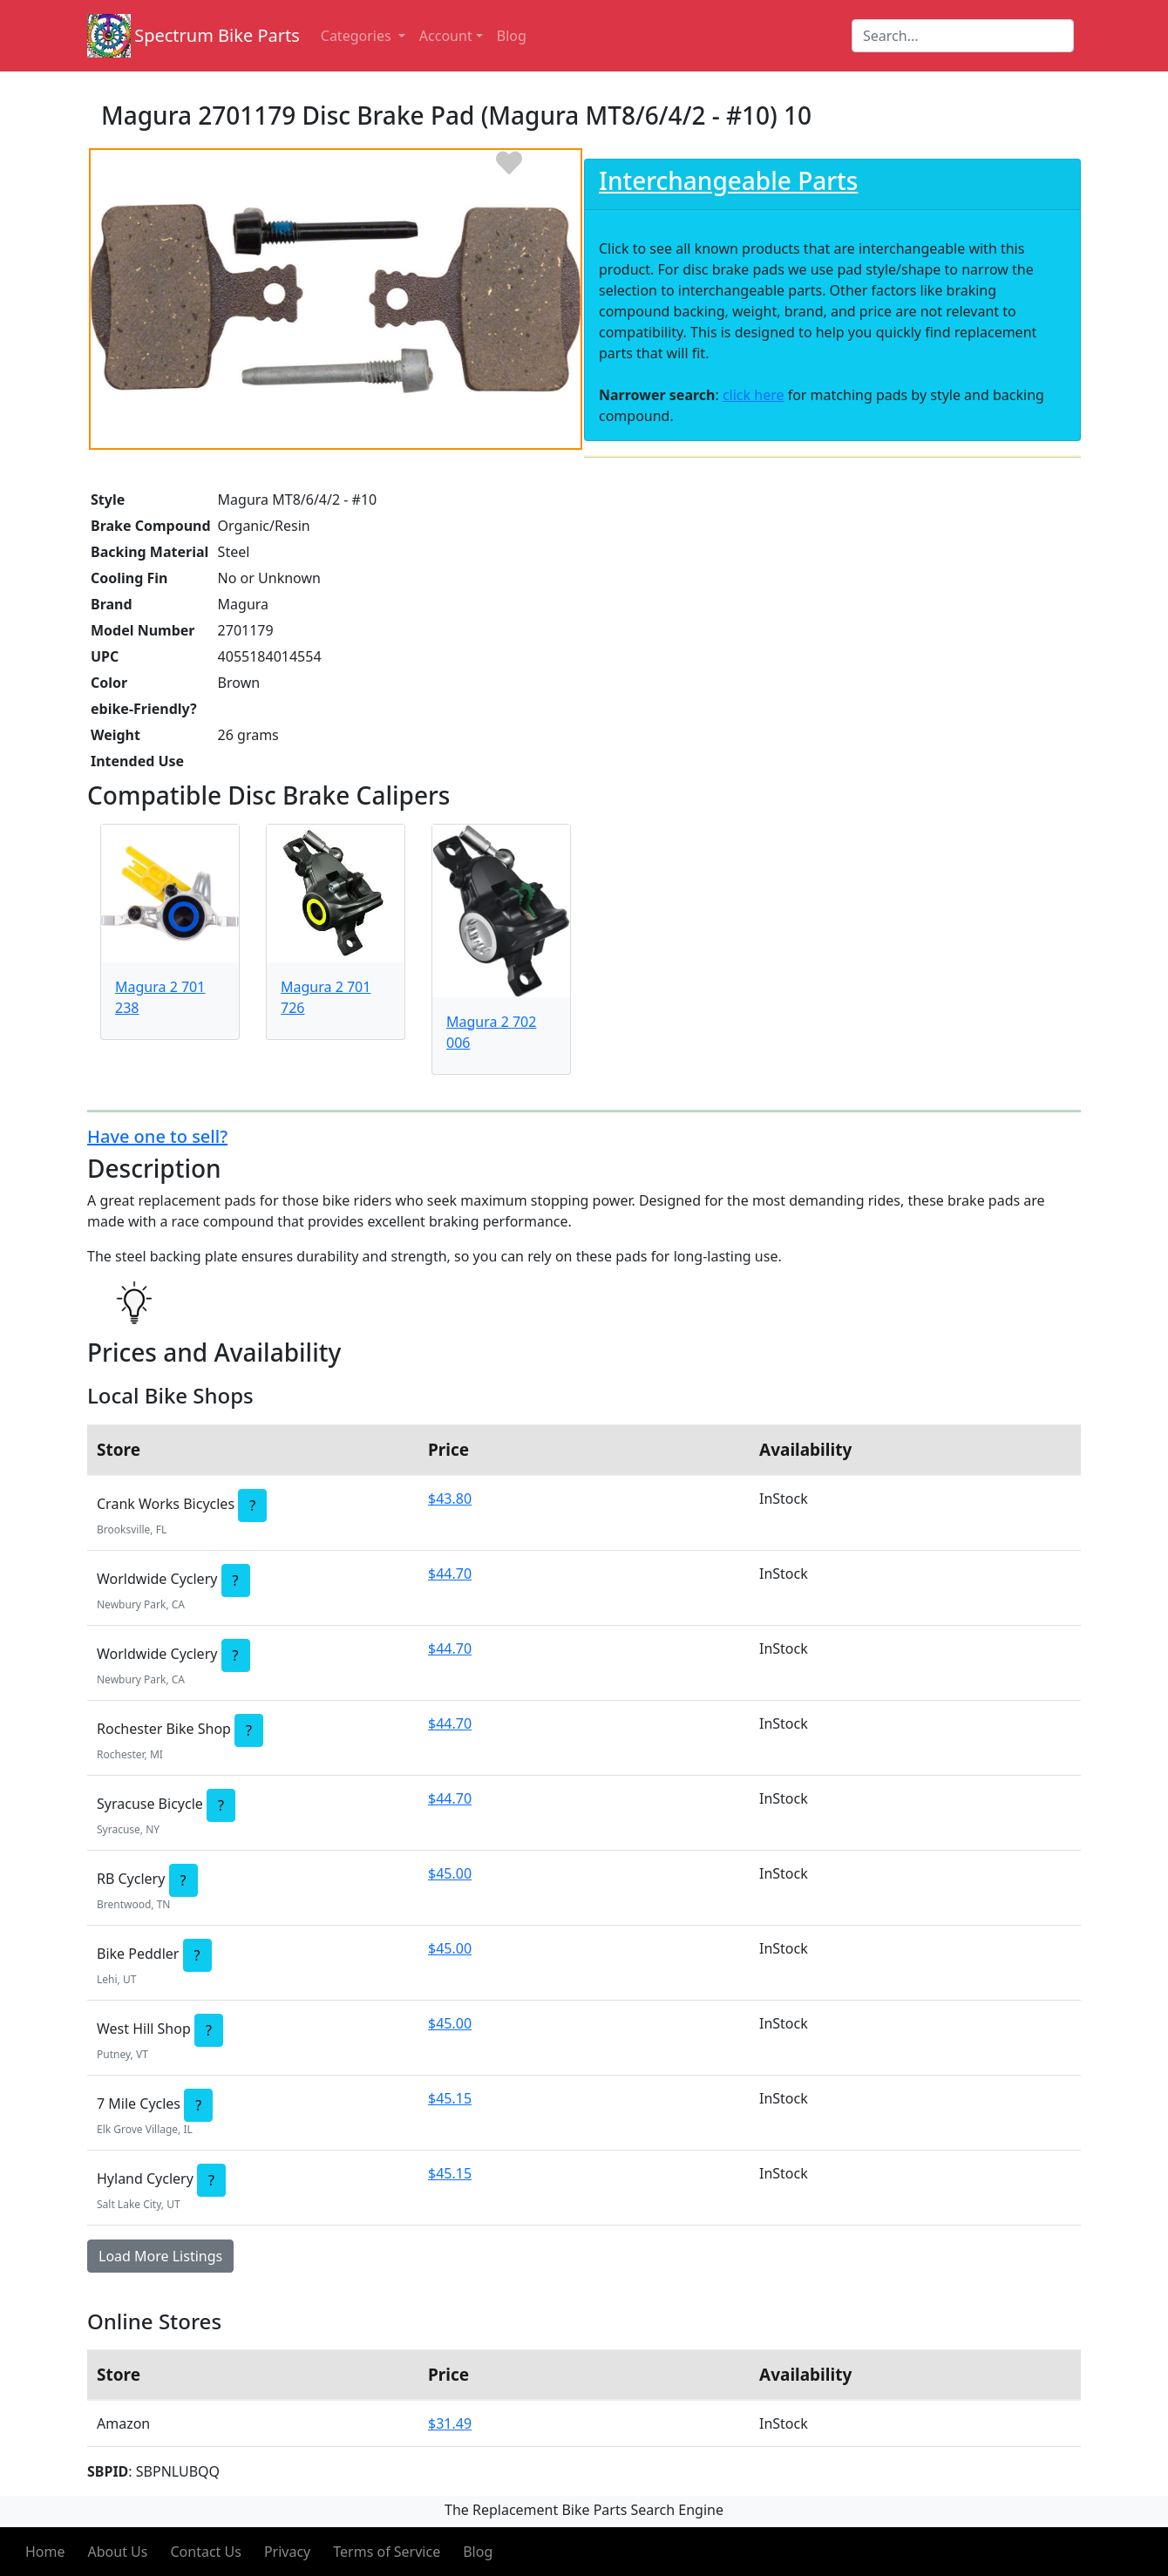  I want to click on Have one to sell?, so click(157, 1136).